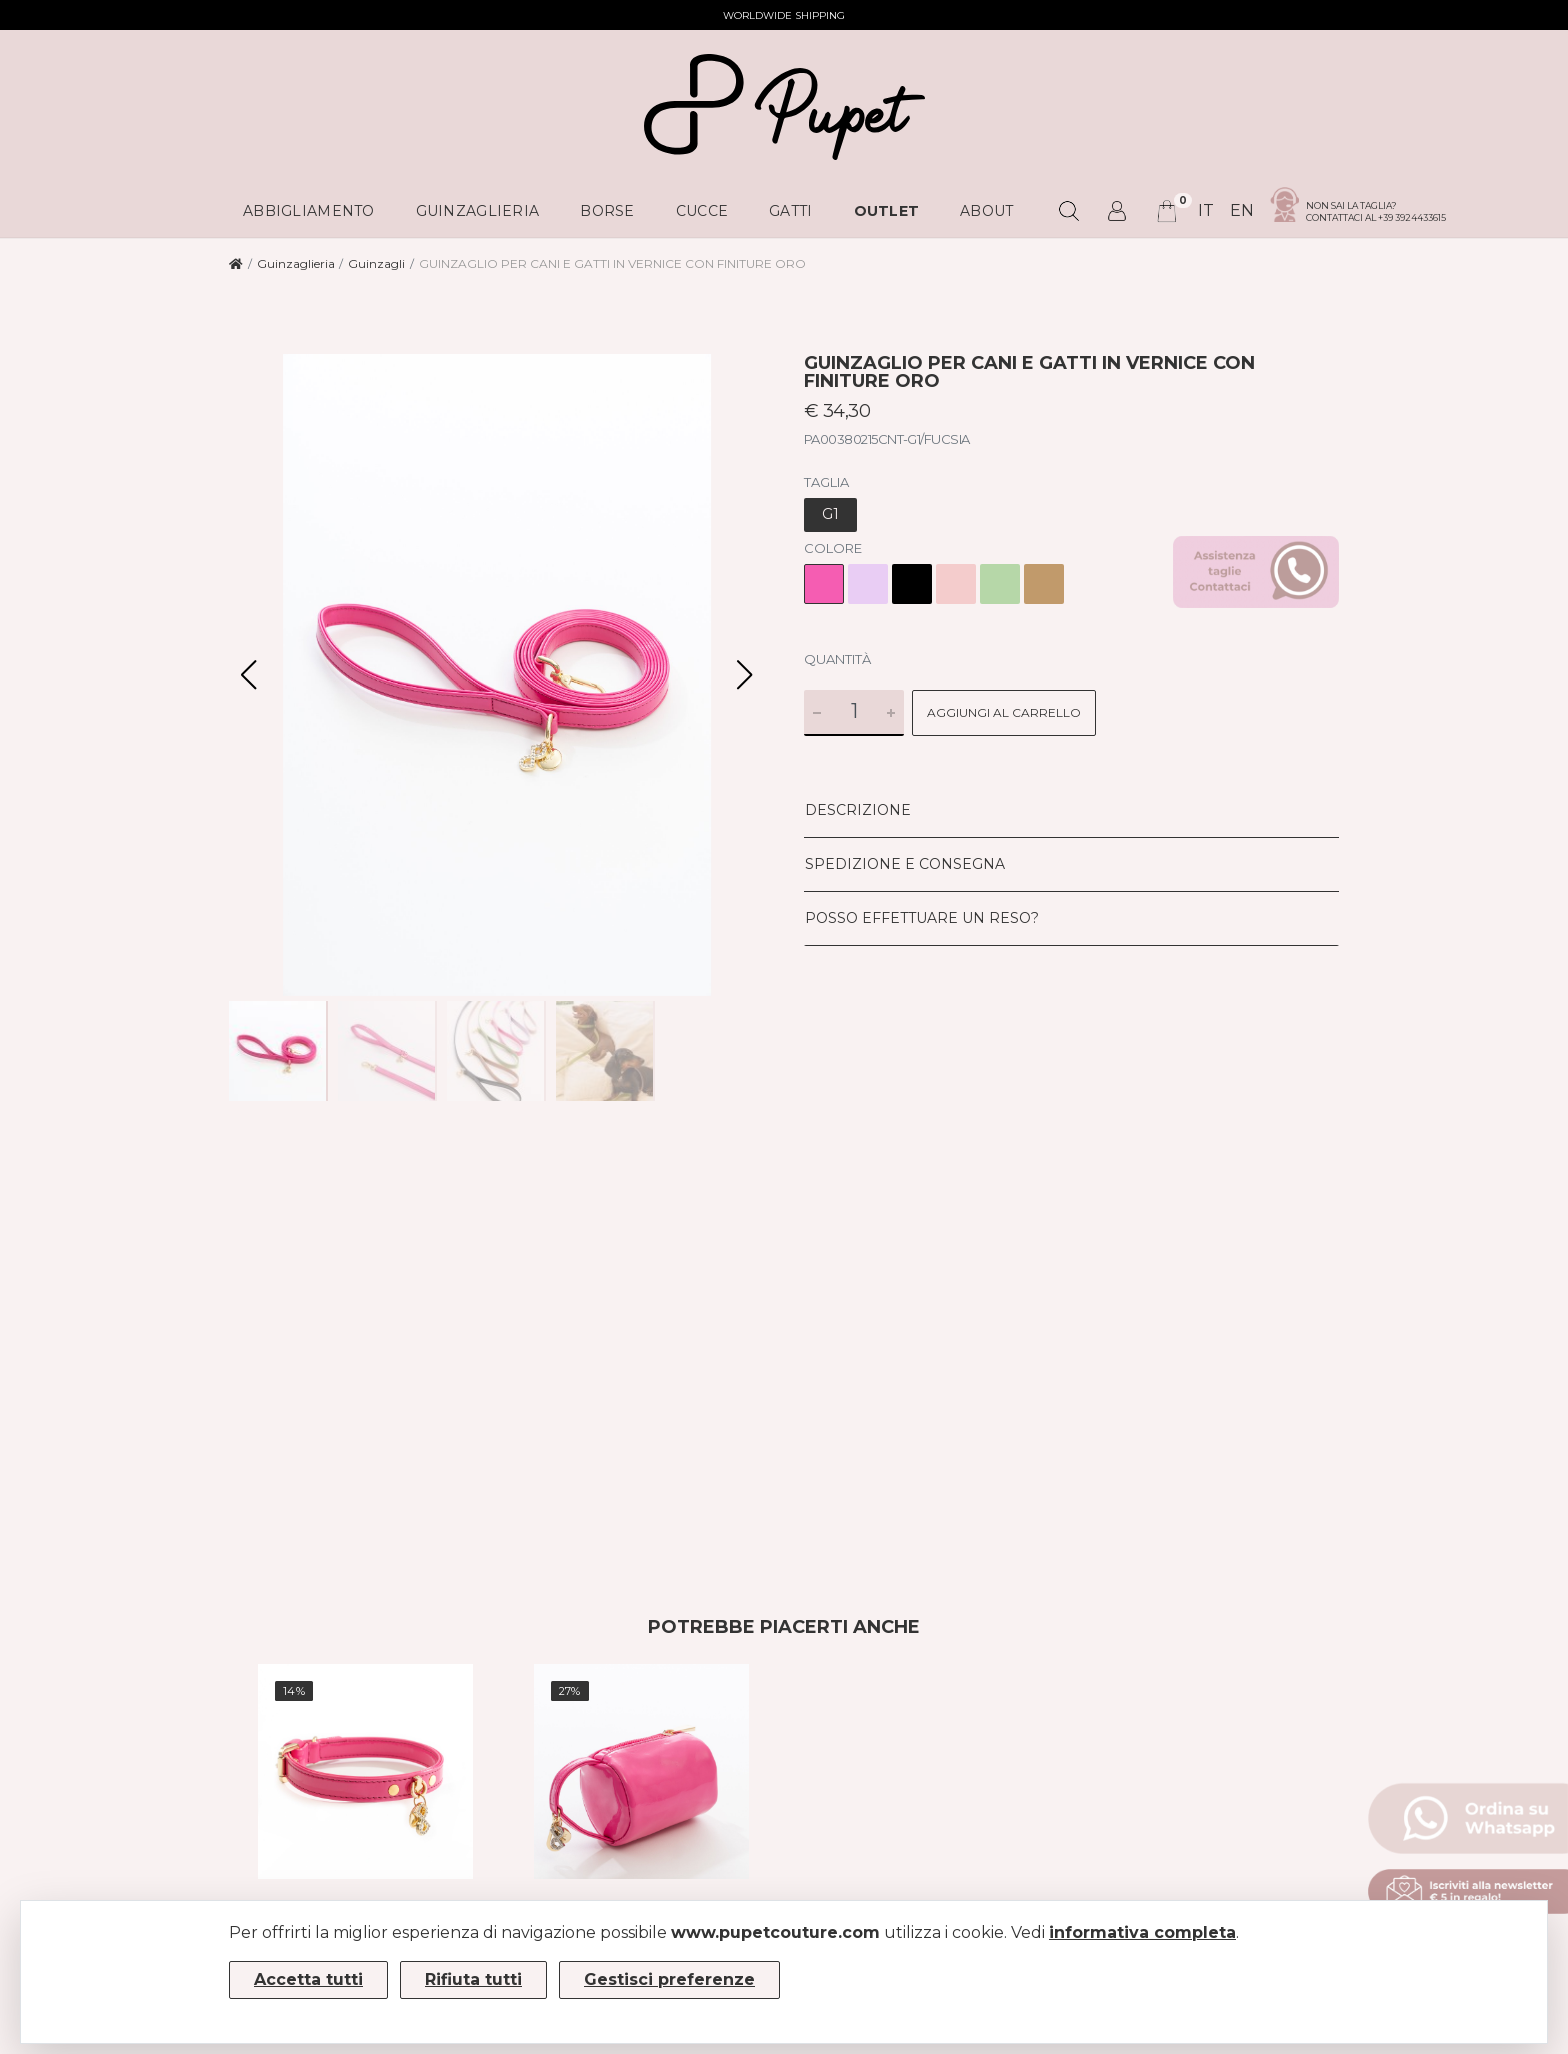 Image resolution: width=1568 pixels, height=2054 pixels. What do you see at coordinates (887, 439) in the screenshot?
I see `PA00380215CNT-G1/FUCSIA` at bounding box center [887, 439].